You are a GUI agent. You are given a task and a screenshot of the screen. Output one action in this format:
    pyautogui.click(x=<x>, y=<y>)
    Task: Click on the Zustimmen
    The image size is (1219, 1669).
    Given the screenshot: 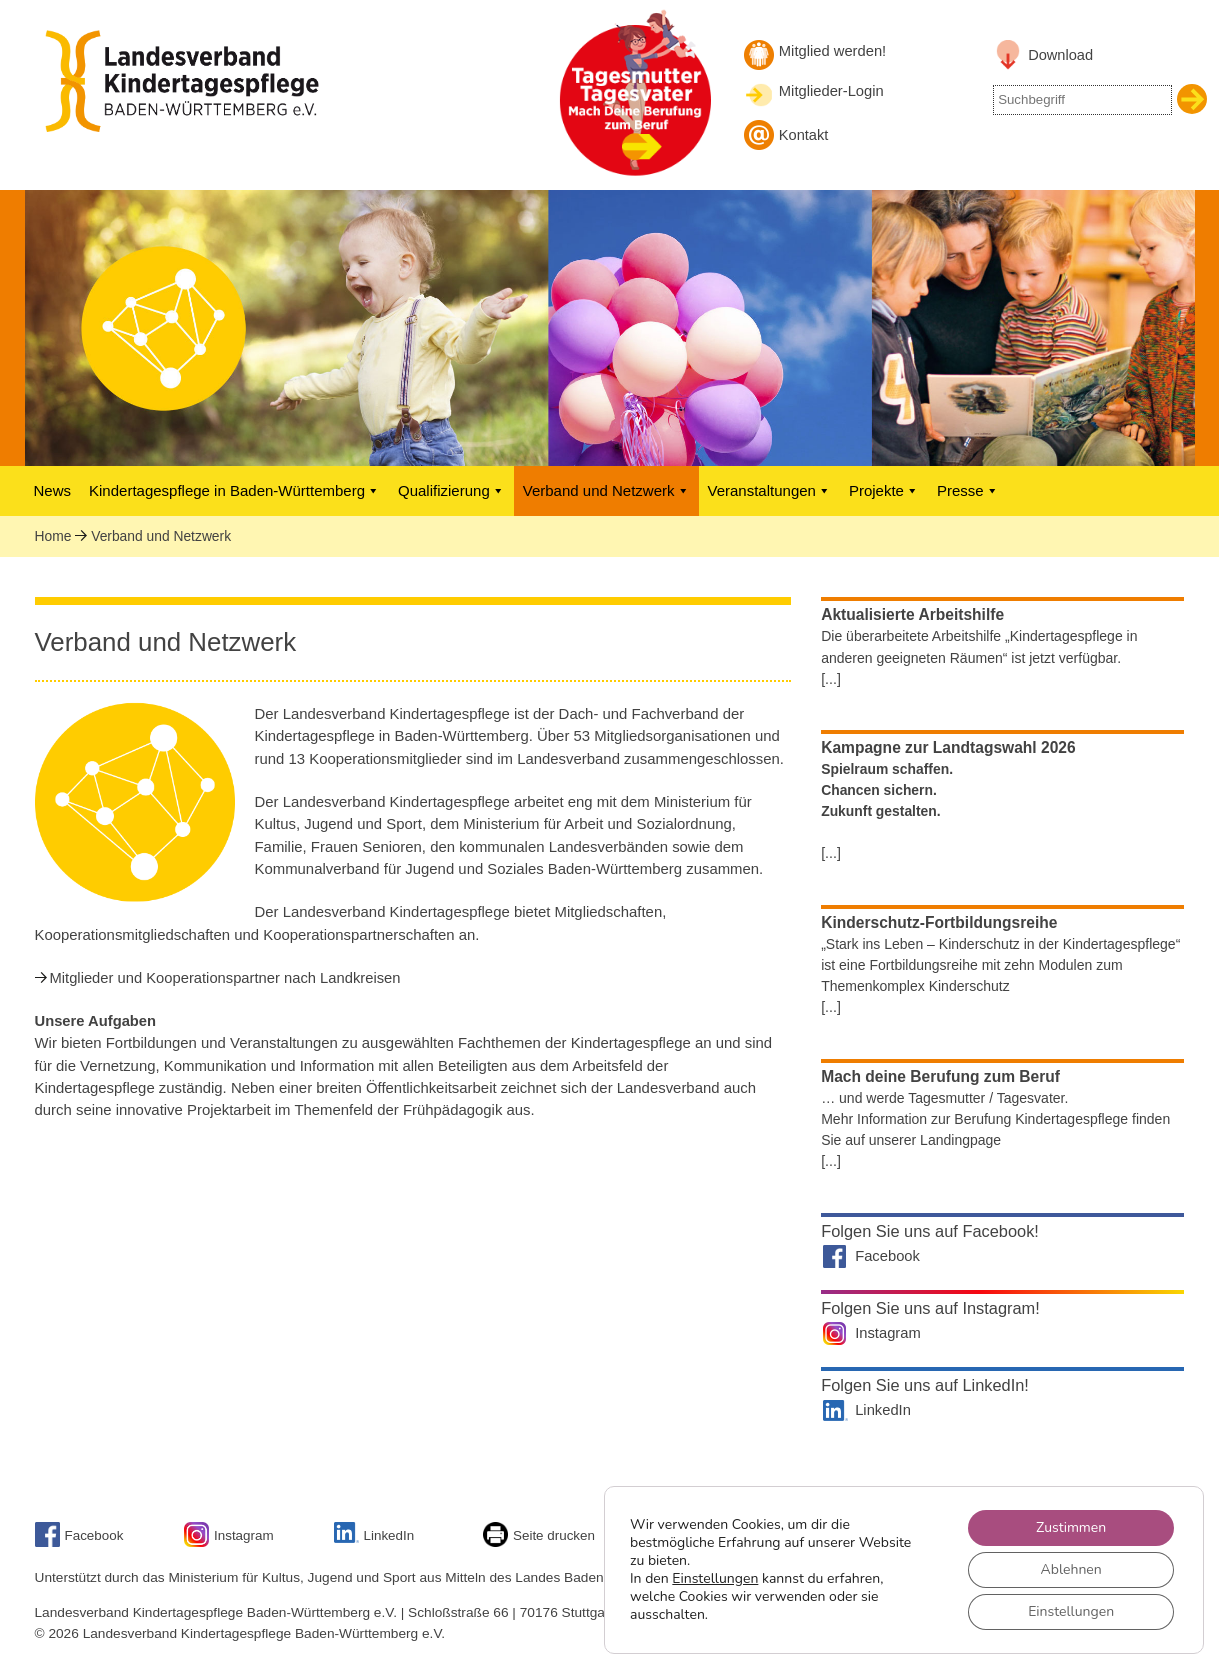 What is the action you would take?
    pyautogui.click(x=1071, y=1527)
    